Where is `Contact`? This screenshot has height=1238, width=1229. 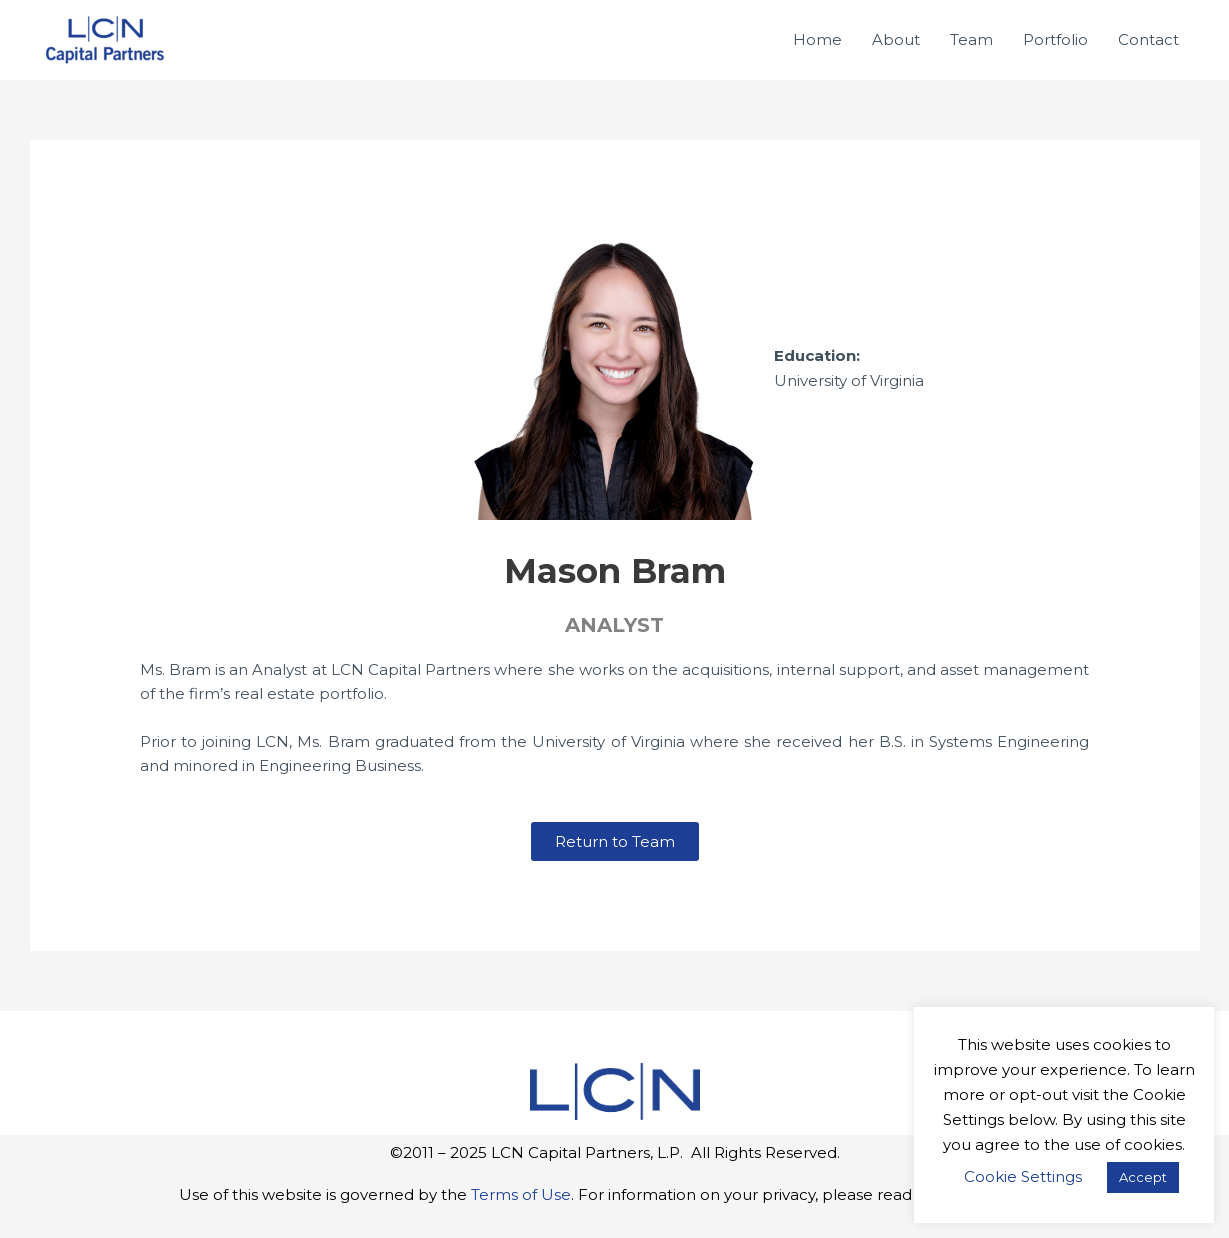 Contact is located at coordinates (1148, 39).